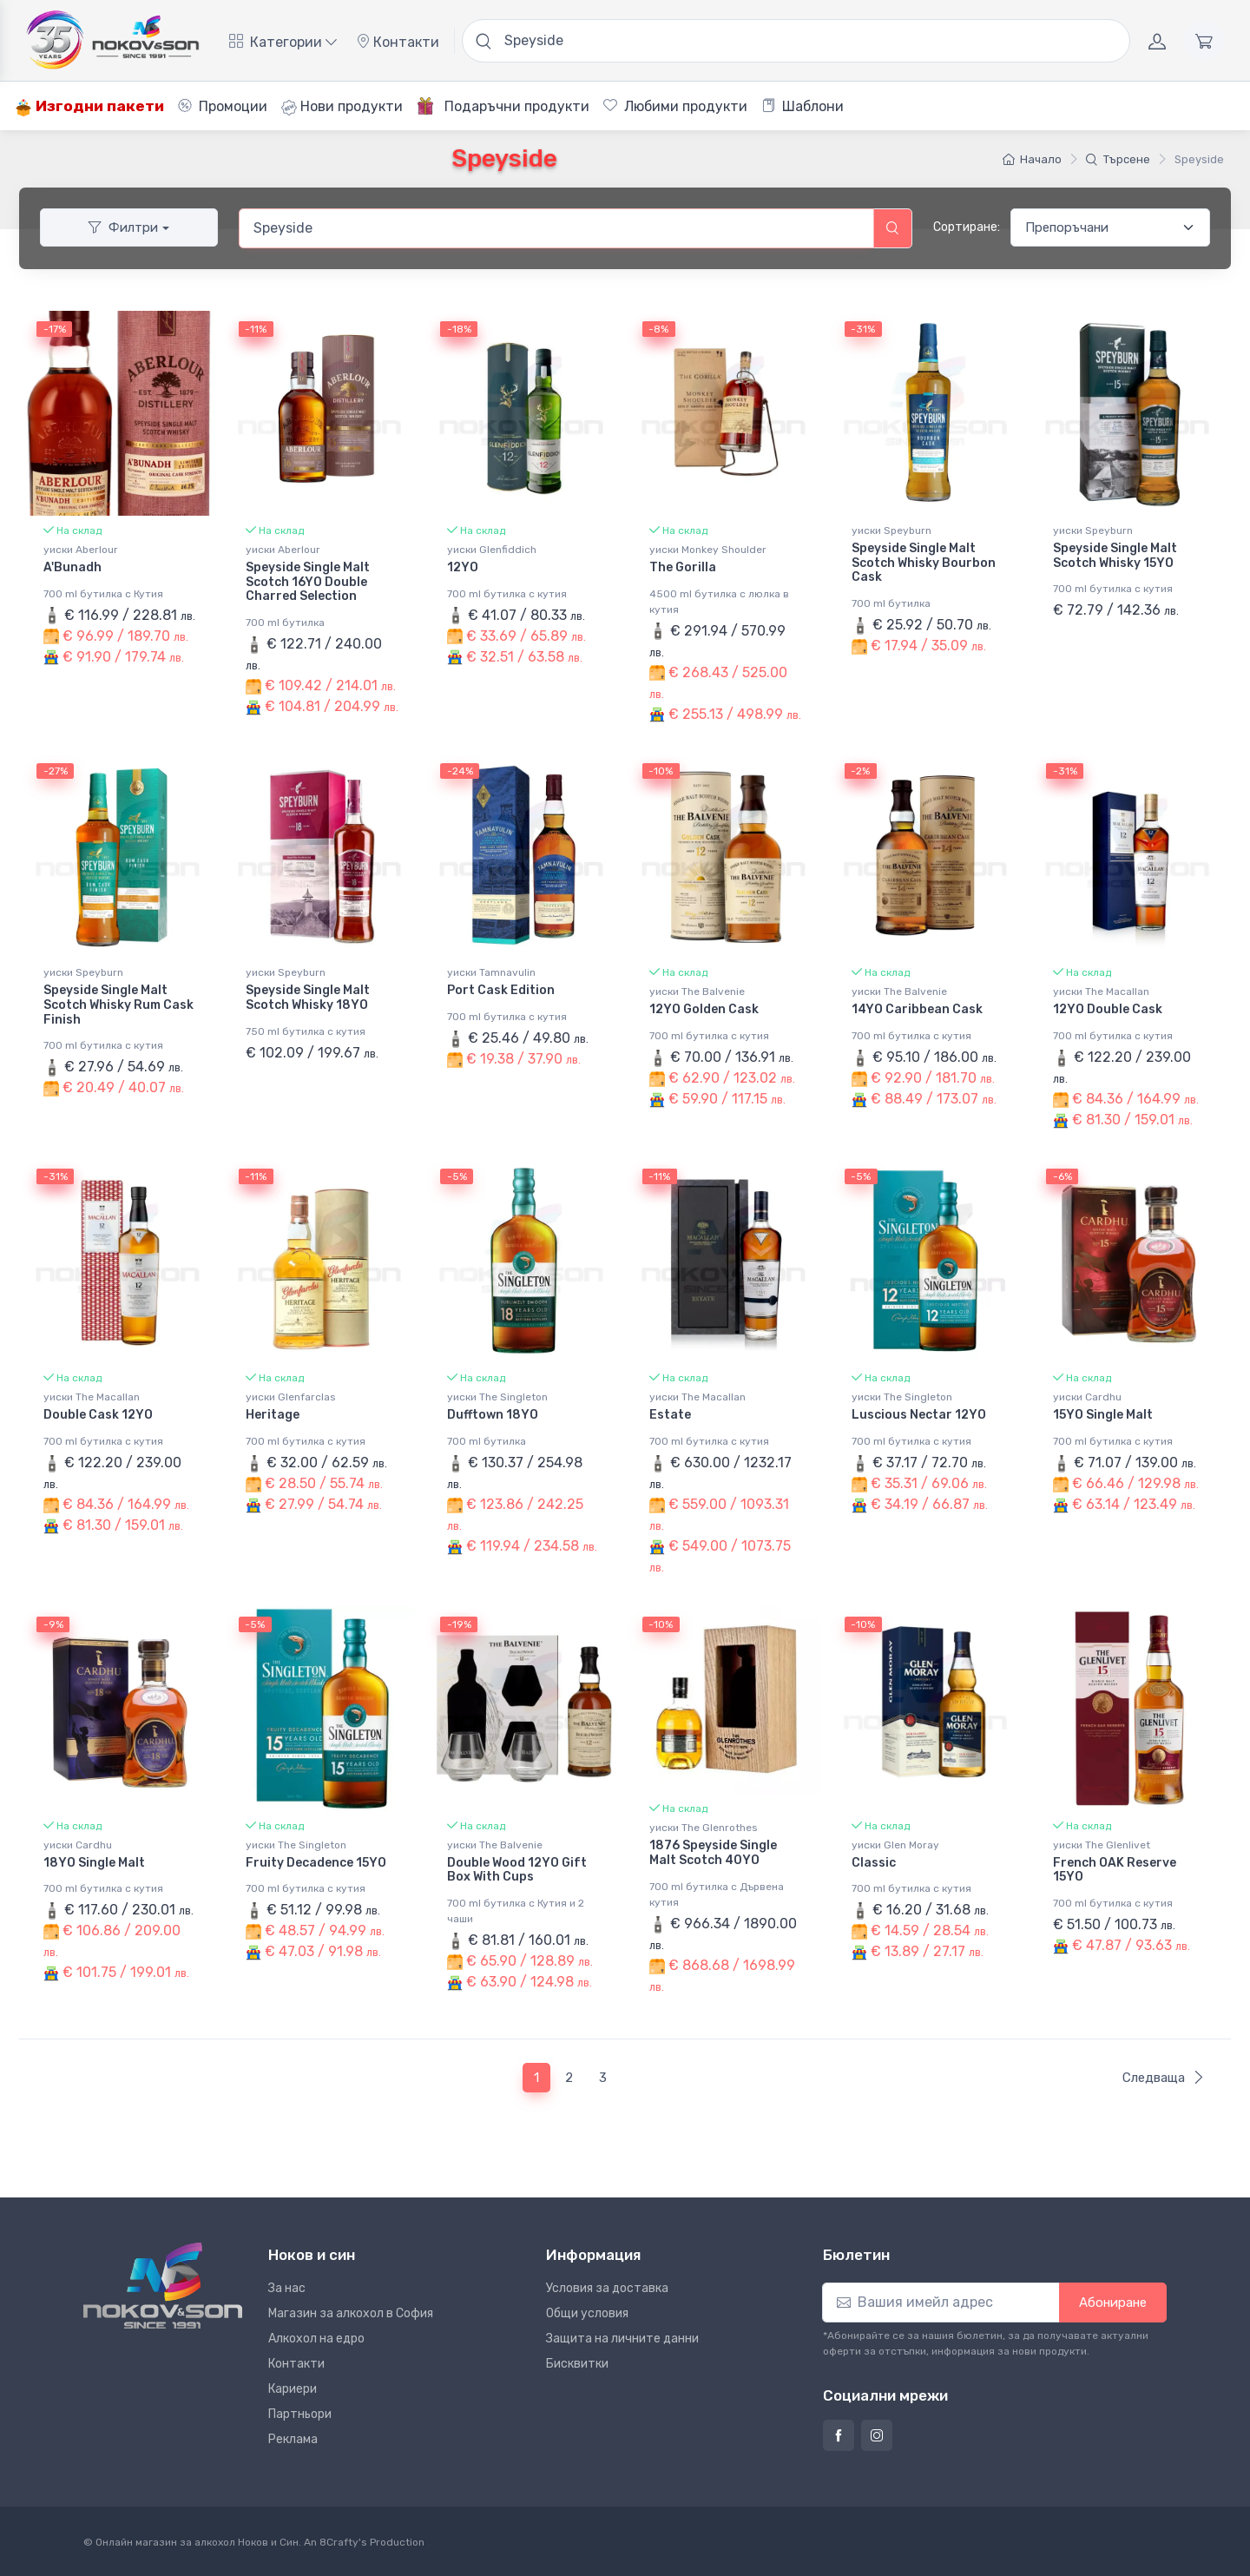 Image resolution: width=1250 pixels, height=2576 pixels. I want to click on Speyside Single Malt Scotch Whisky 18YO, so click(308, 997).